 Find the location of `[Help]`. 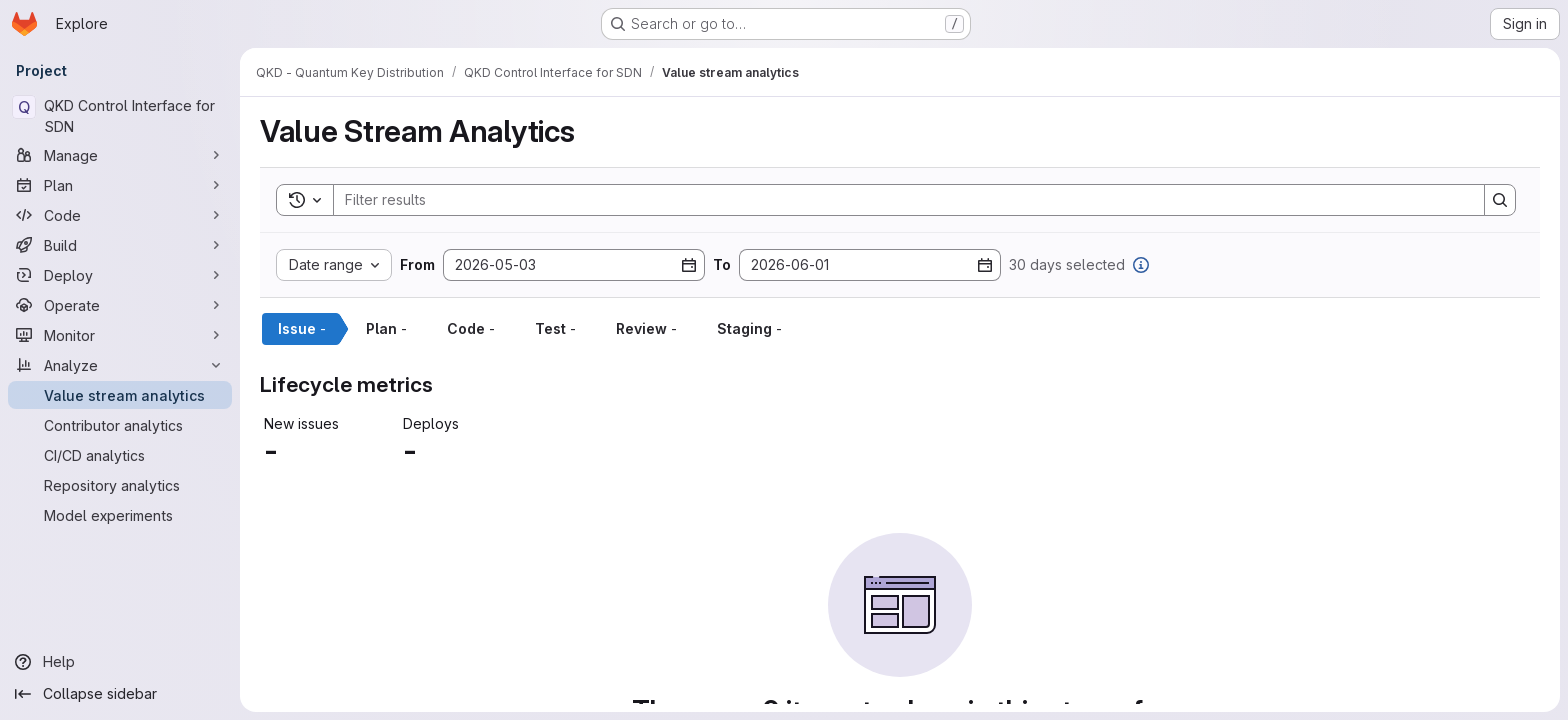

[Help] is located at coordinates (120, 662).